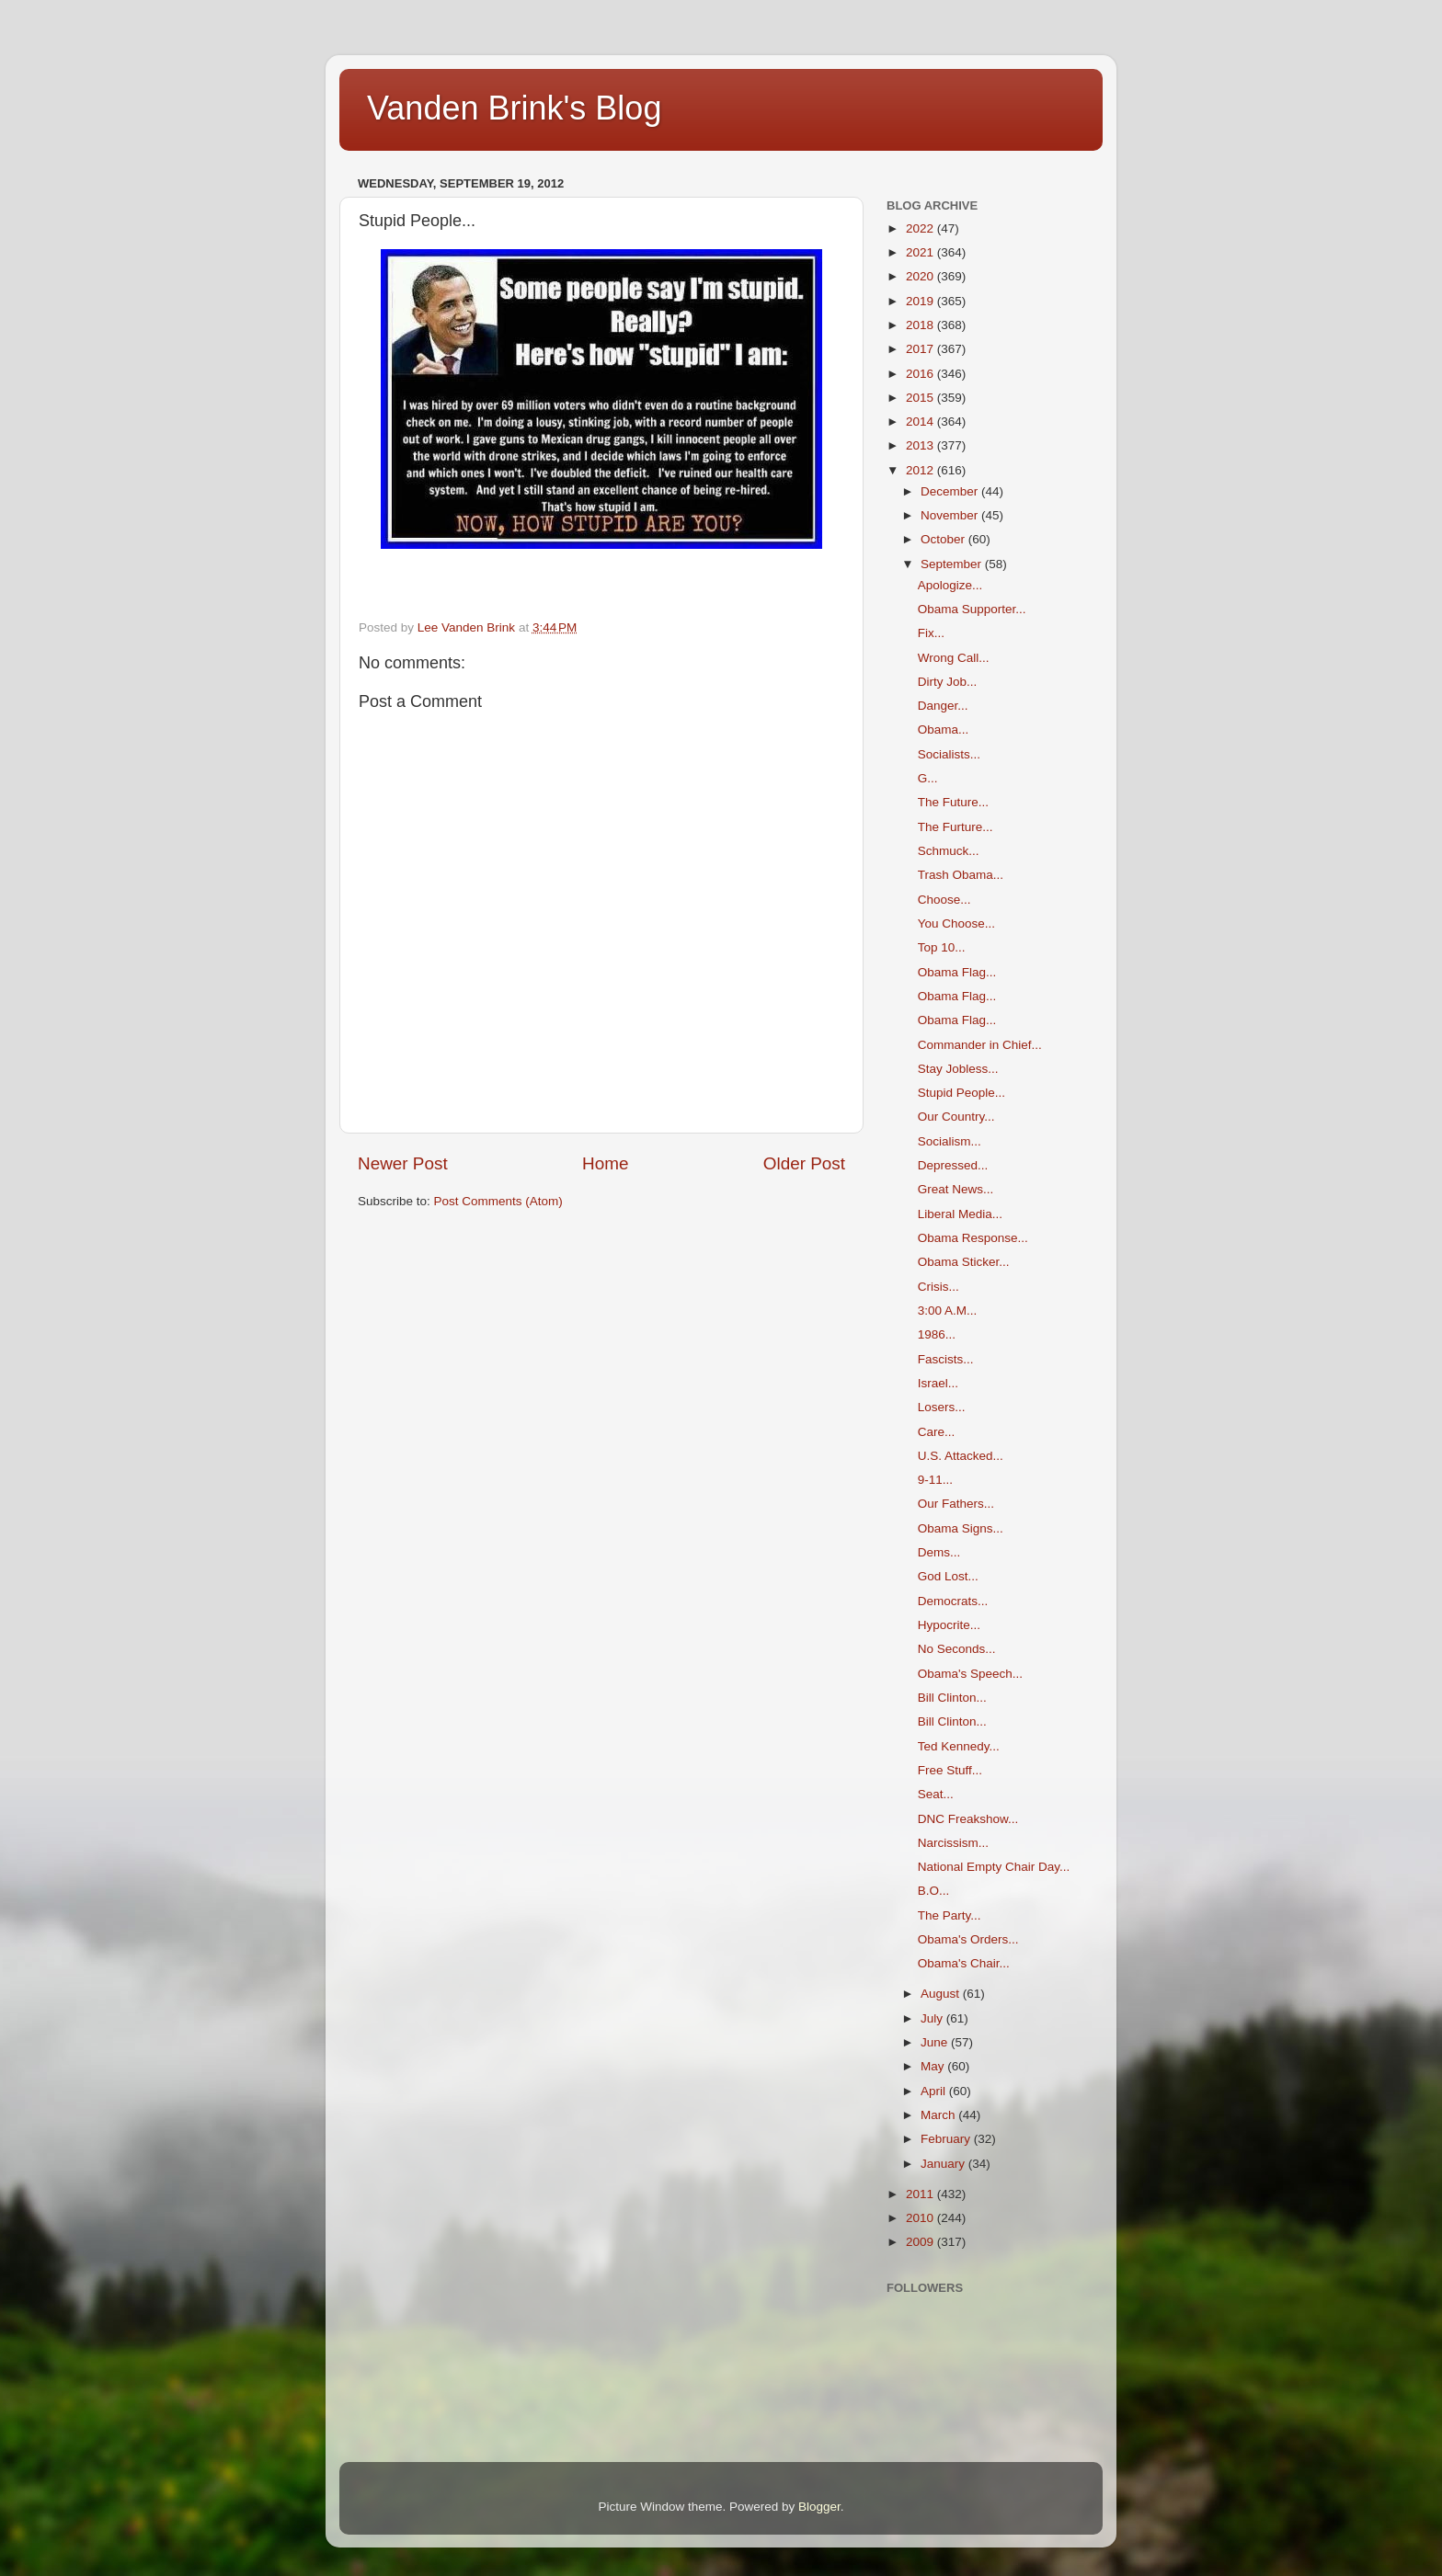 The height and width of the screenshot is (2576, 1442). I want to click on 2014, so click(921, 421).